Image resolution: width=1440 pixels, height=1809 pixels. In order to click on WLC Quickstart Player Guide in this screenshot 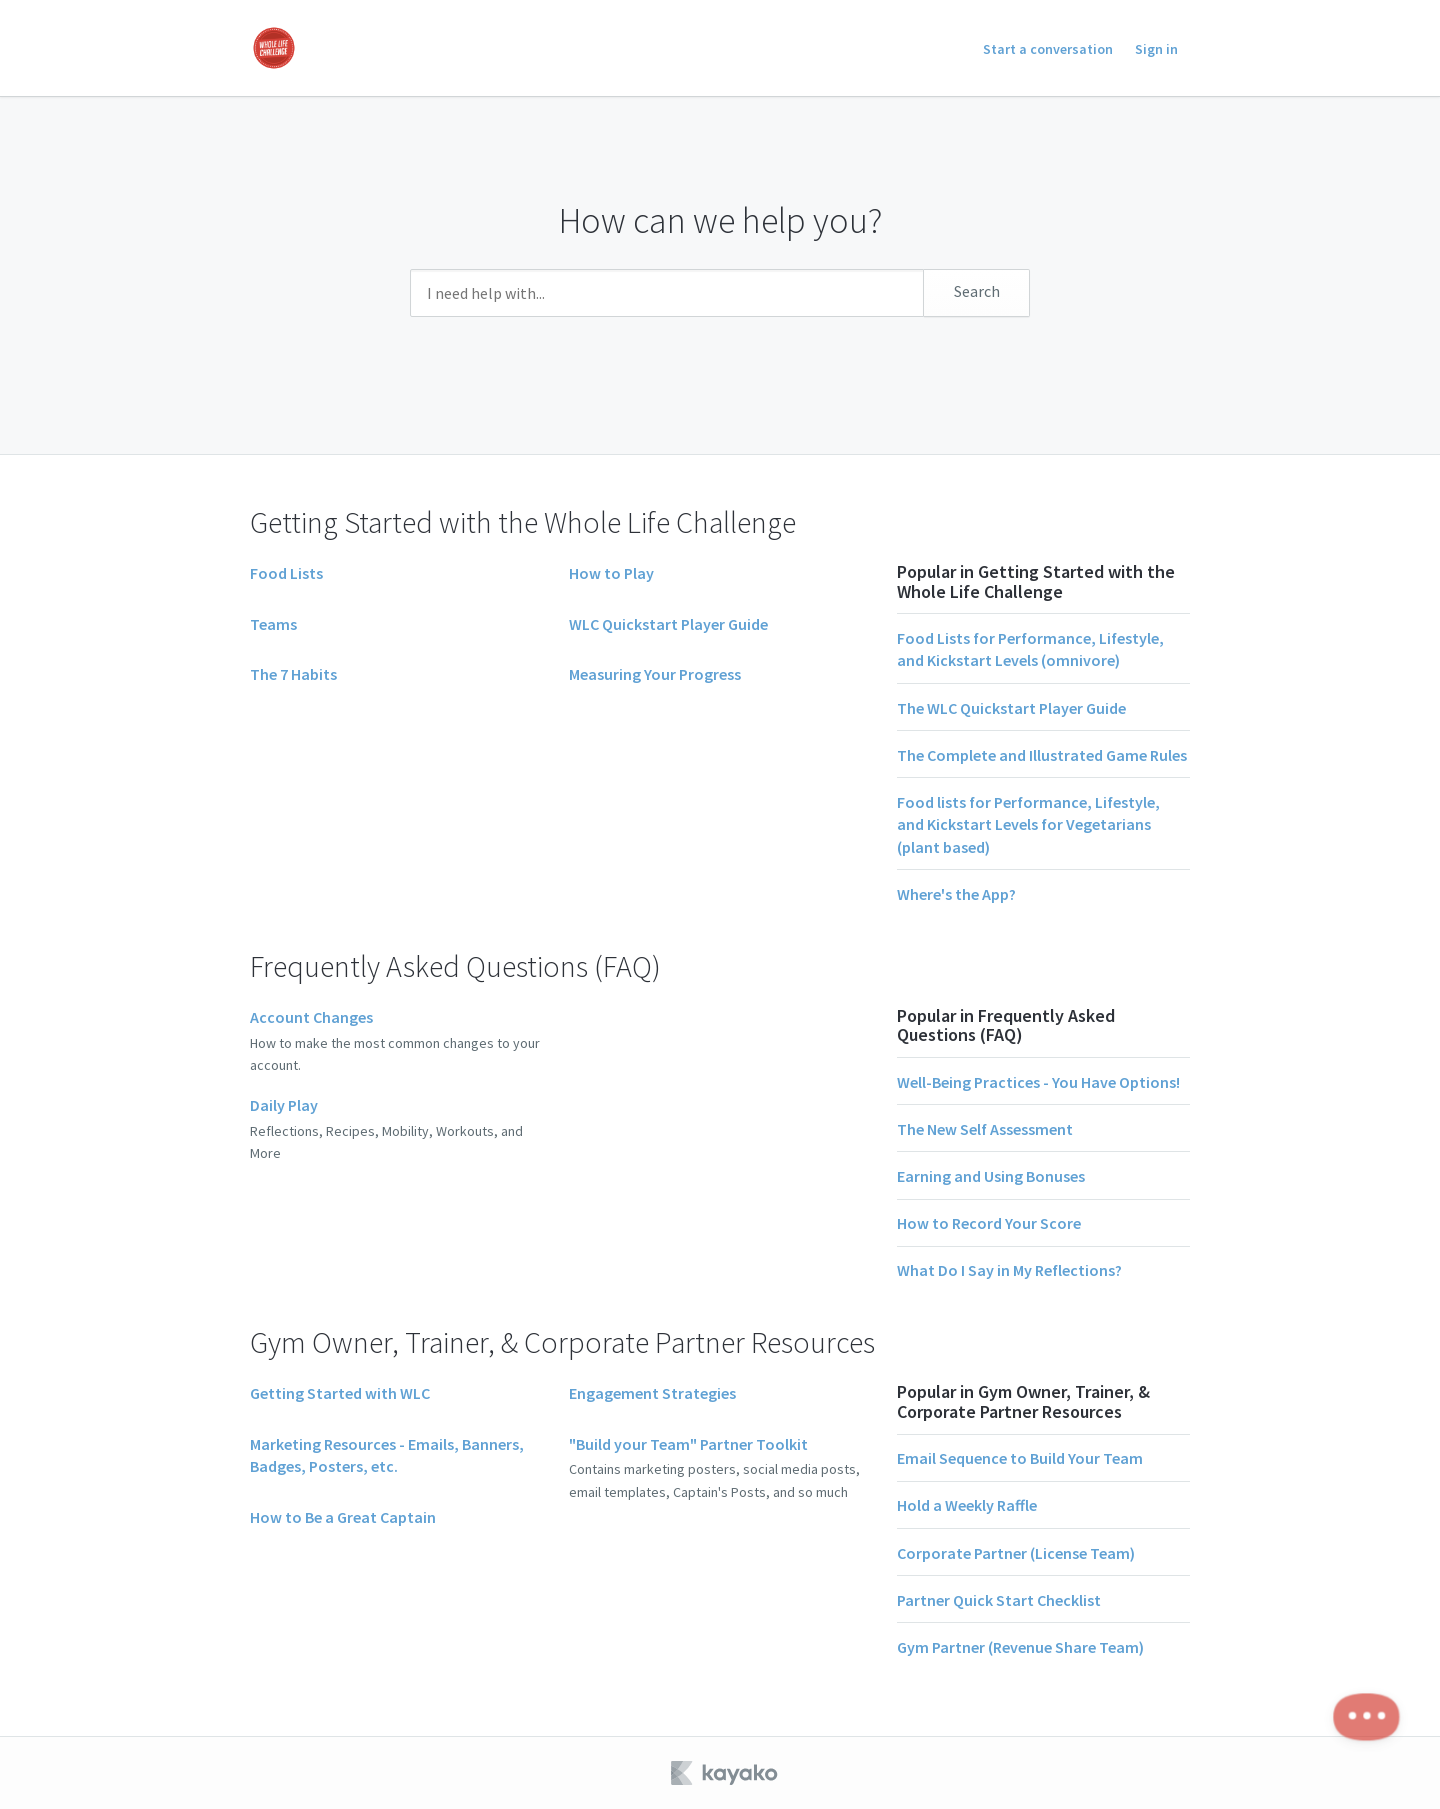, I will do `click(668, 624)`.